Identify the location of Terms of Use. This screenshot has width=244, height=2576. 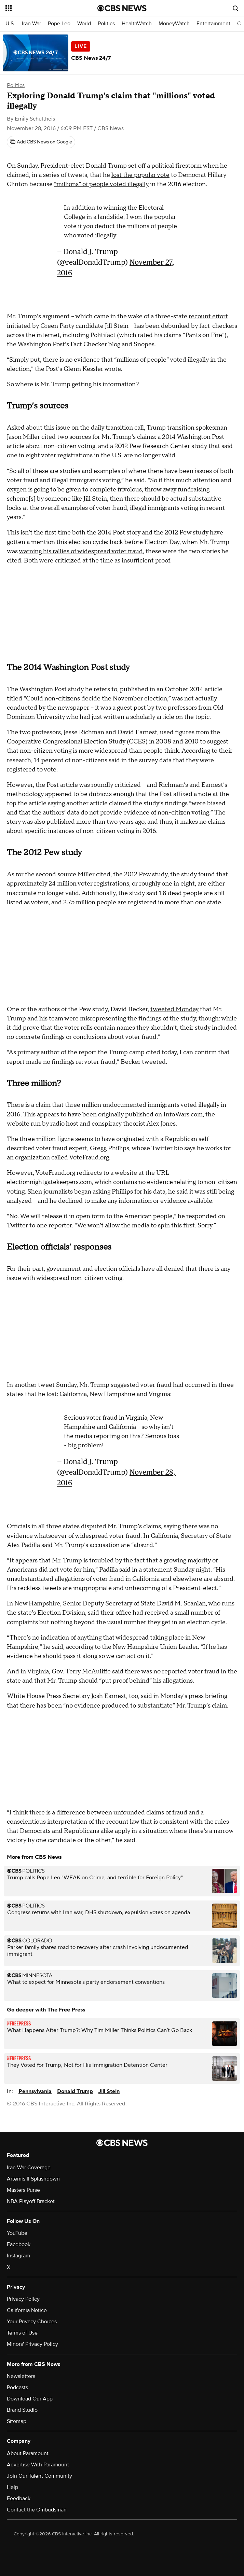
(22, 2333).